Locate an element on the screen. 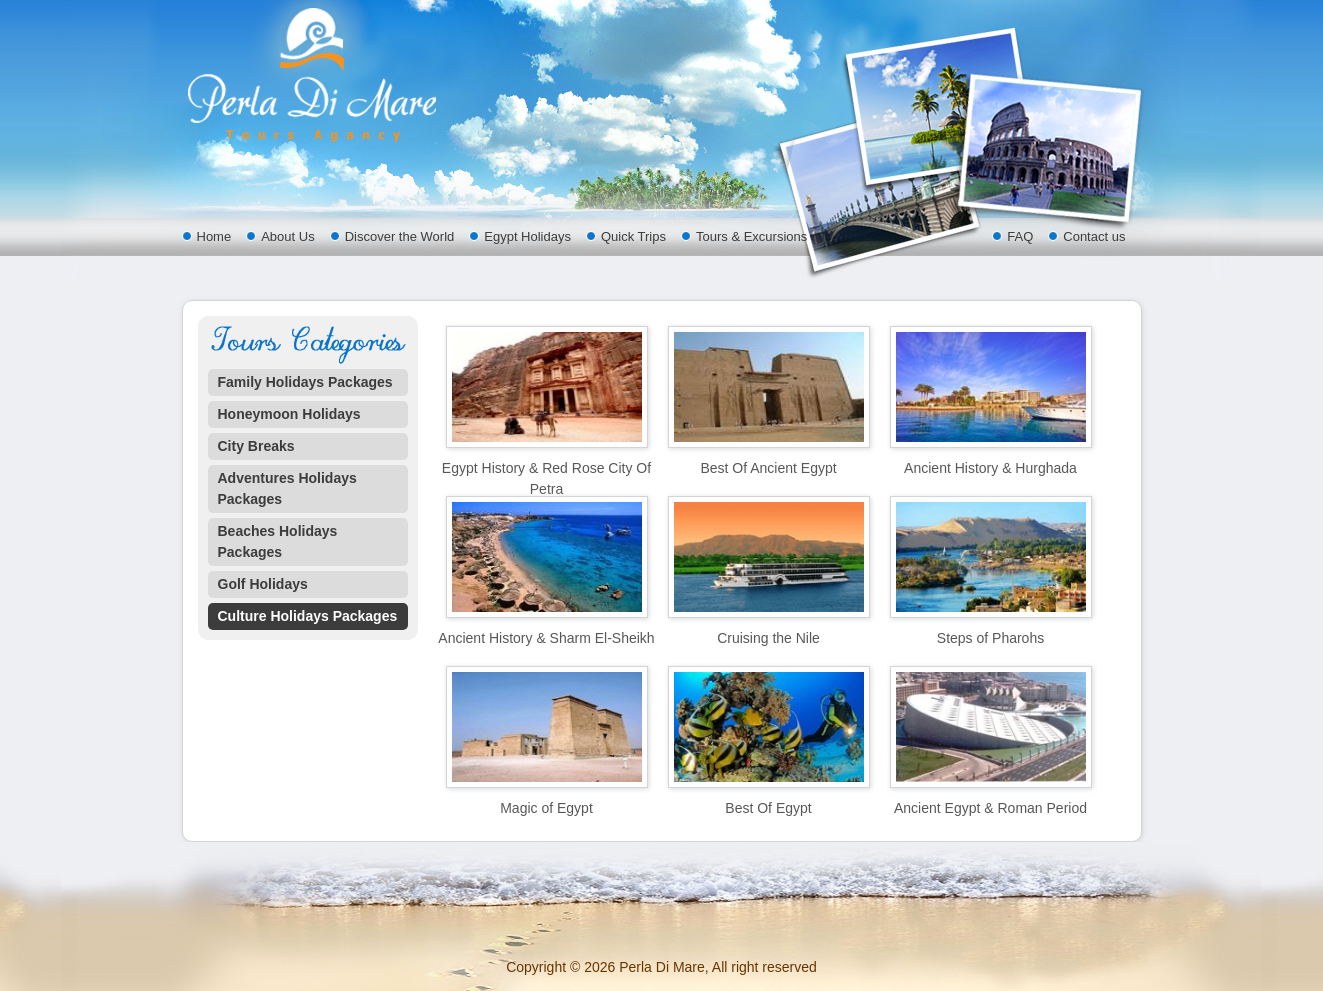 The image size is (1323, 991). City Breaks is located at coordinates (256, 446).